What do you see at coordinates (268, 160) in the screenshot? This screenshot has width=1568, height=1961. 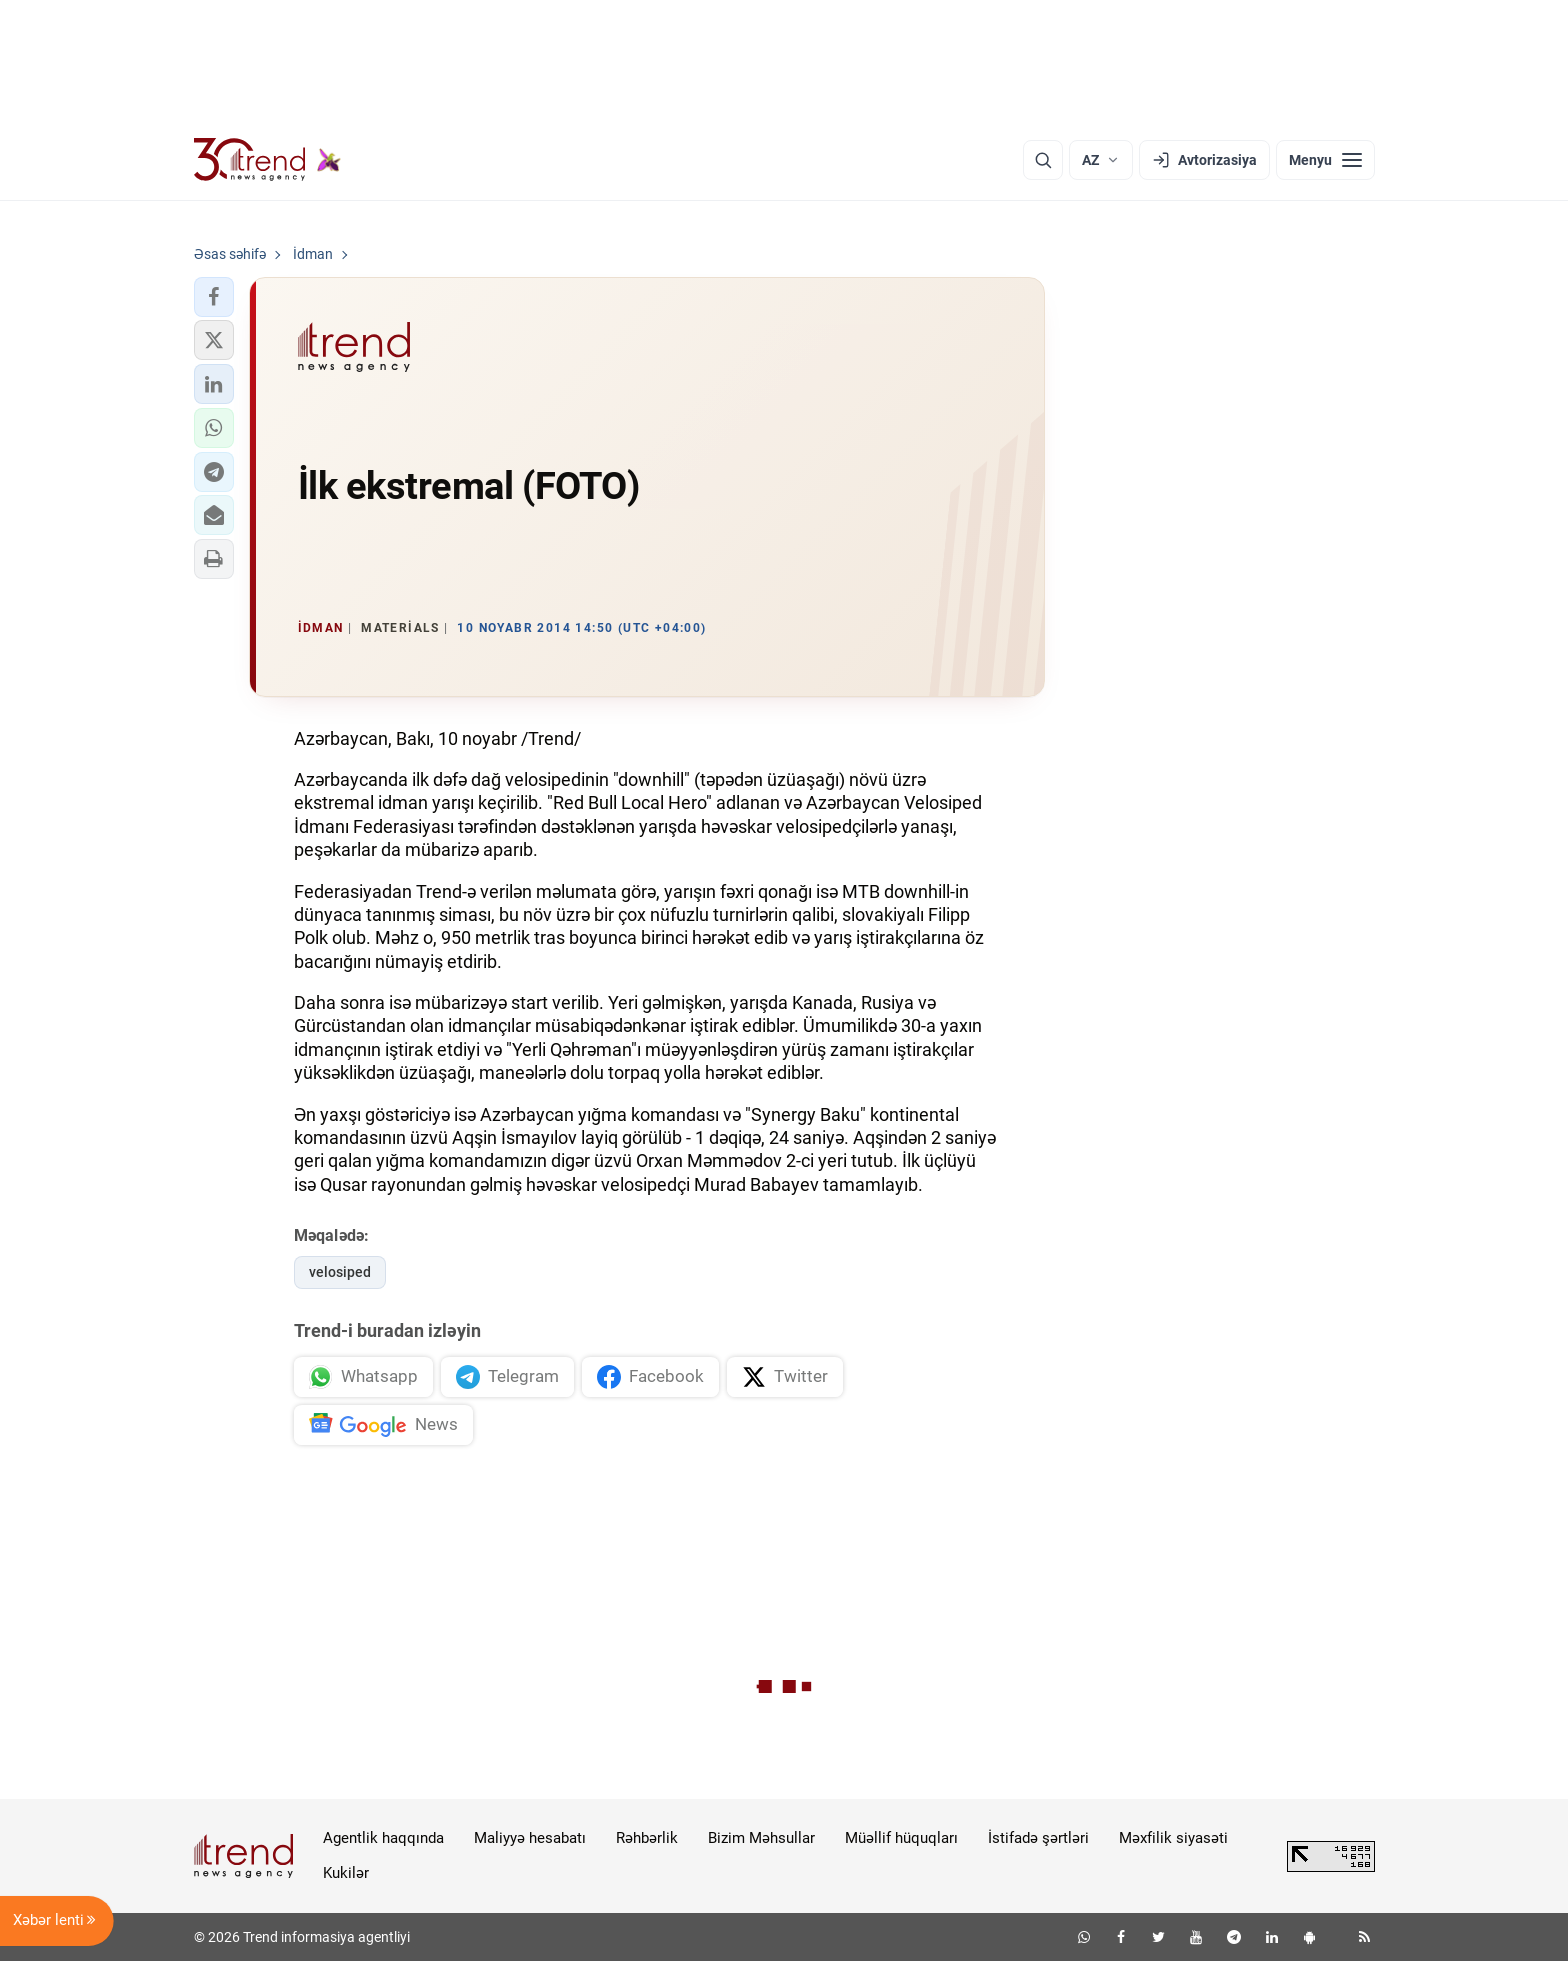 I see `[Trend.az]` at bounding box center [268, 160].